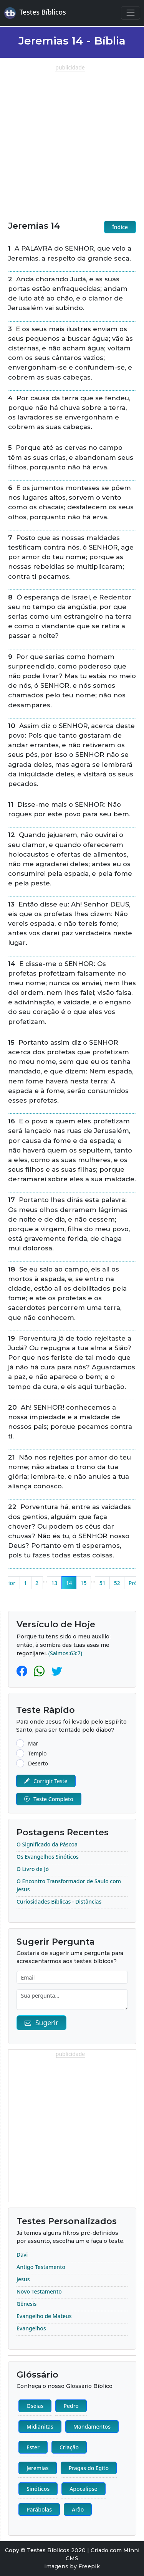 The width and height of the screenshot is (144, 2576). I want to click on Jesus, so click(23, 2279).